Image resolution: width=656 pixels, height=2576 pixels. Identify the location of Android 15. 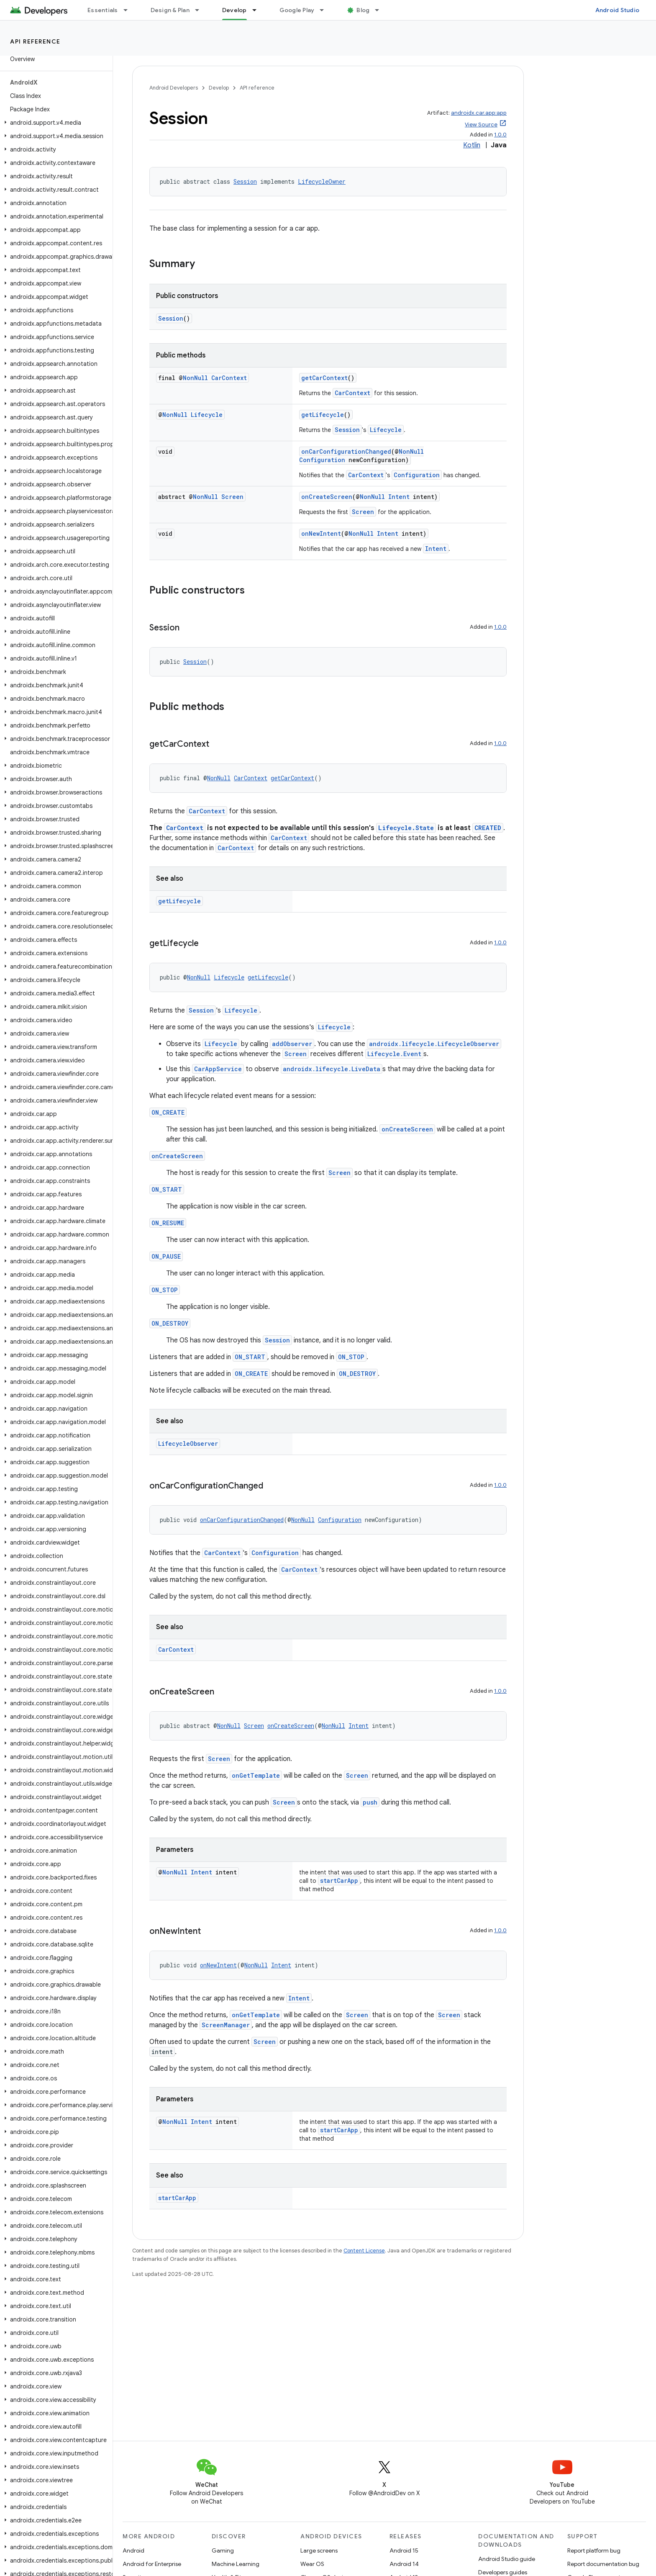
(404, 2550).